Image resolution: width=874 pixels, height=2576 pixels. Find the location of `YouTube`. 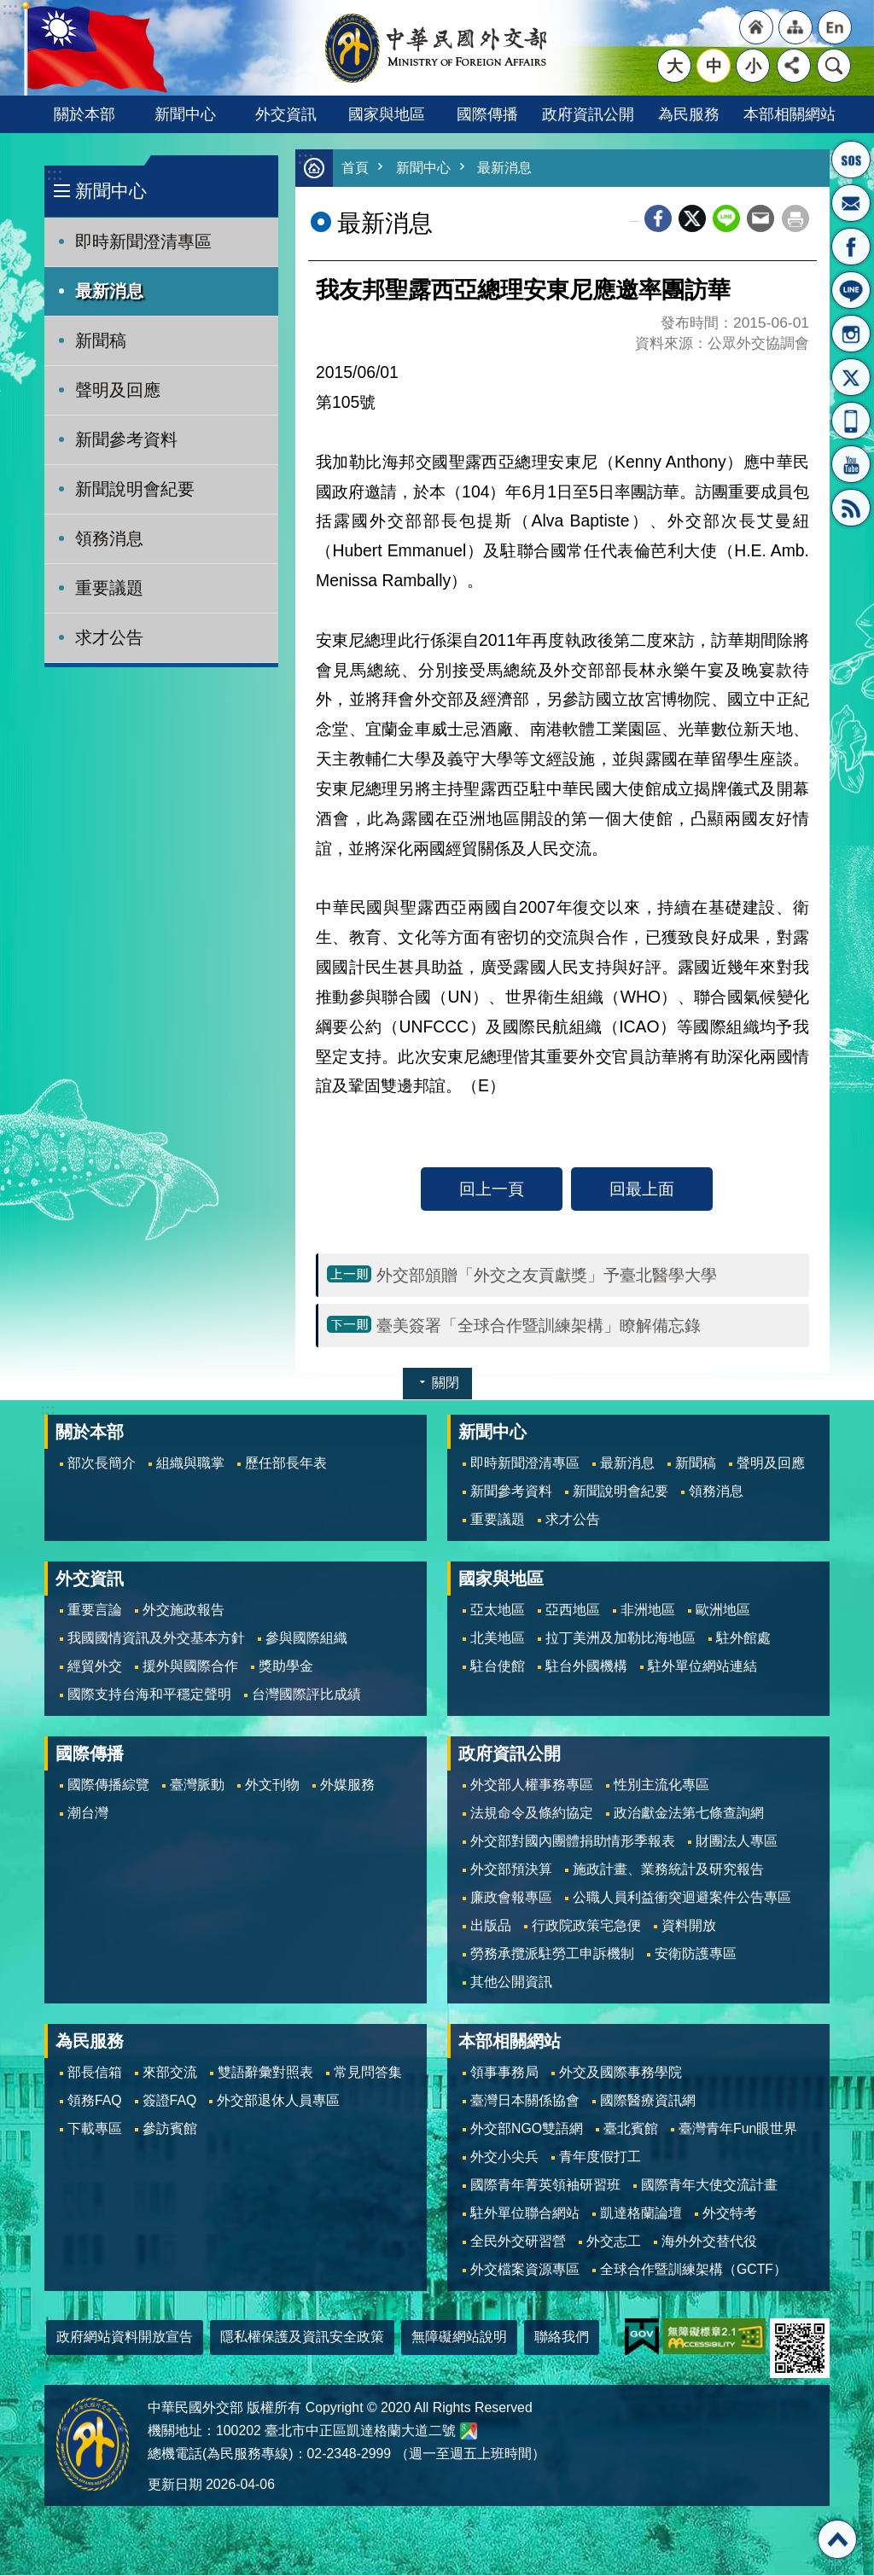

YouTube is located at coordinates (851, 464).